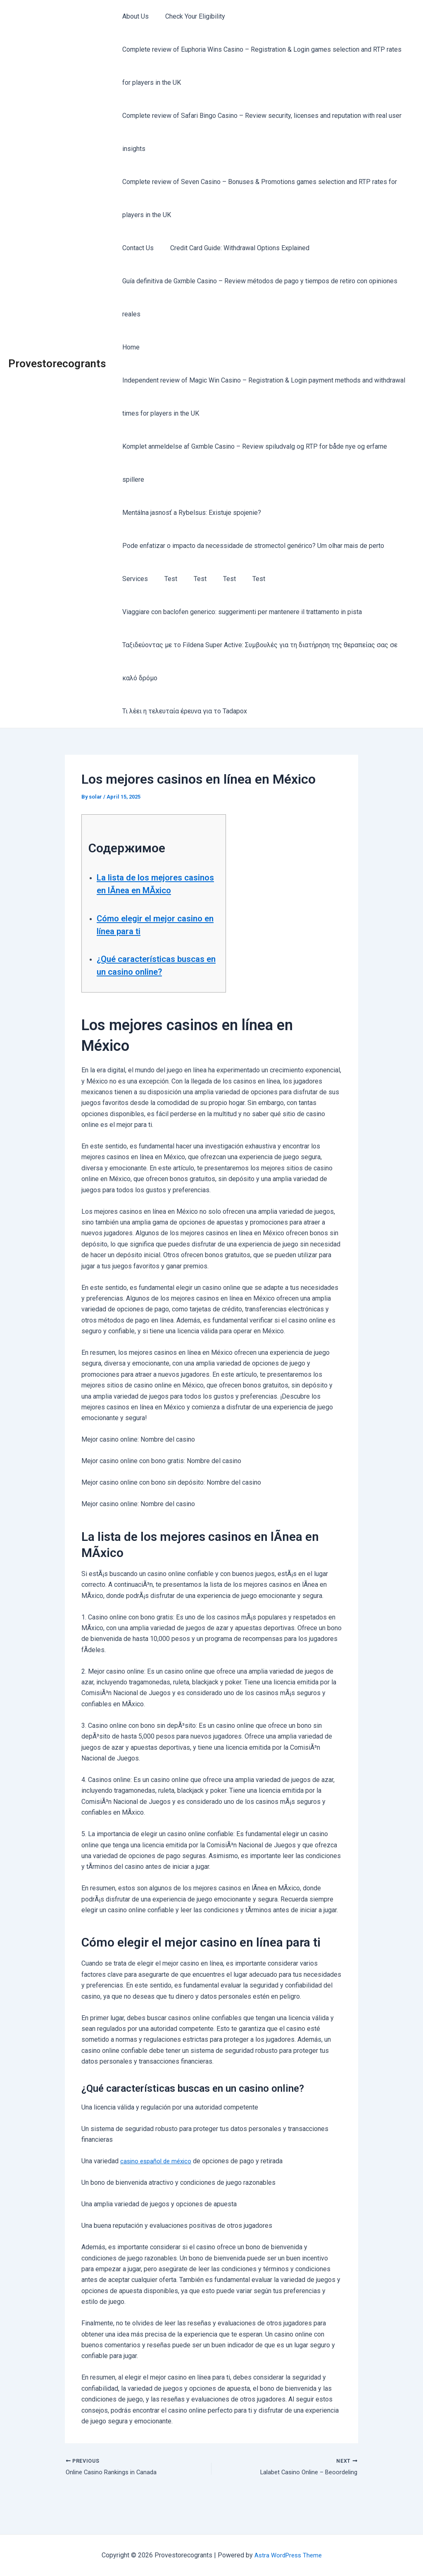 This screenshot has width=423, height=2576. Describe the element at coordinates (165, 579) in the screenshot. I see `Test` at that location.